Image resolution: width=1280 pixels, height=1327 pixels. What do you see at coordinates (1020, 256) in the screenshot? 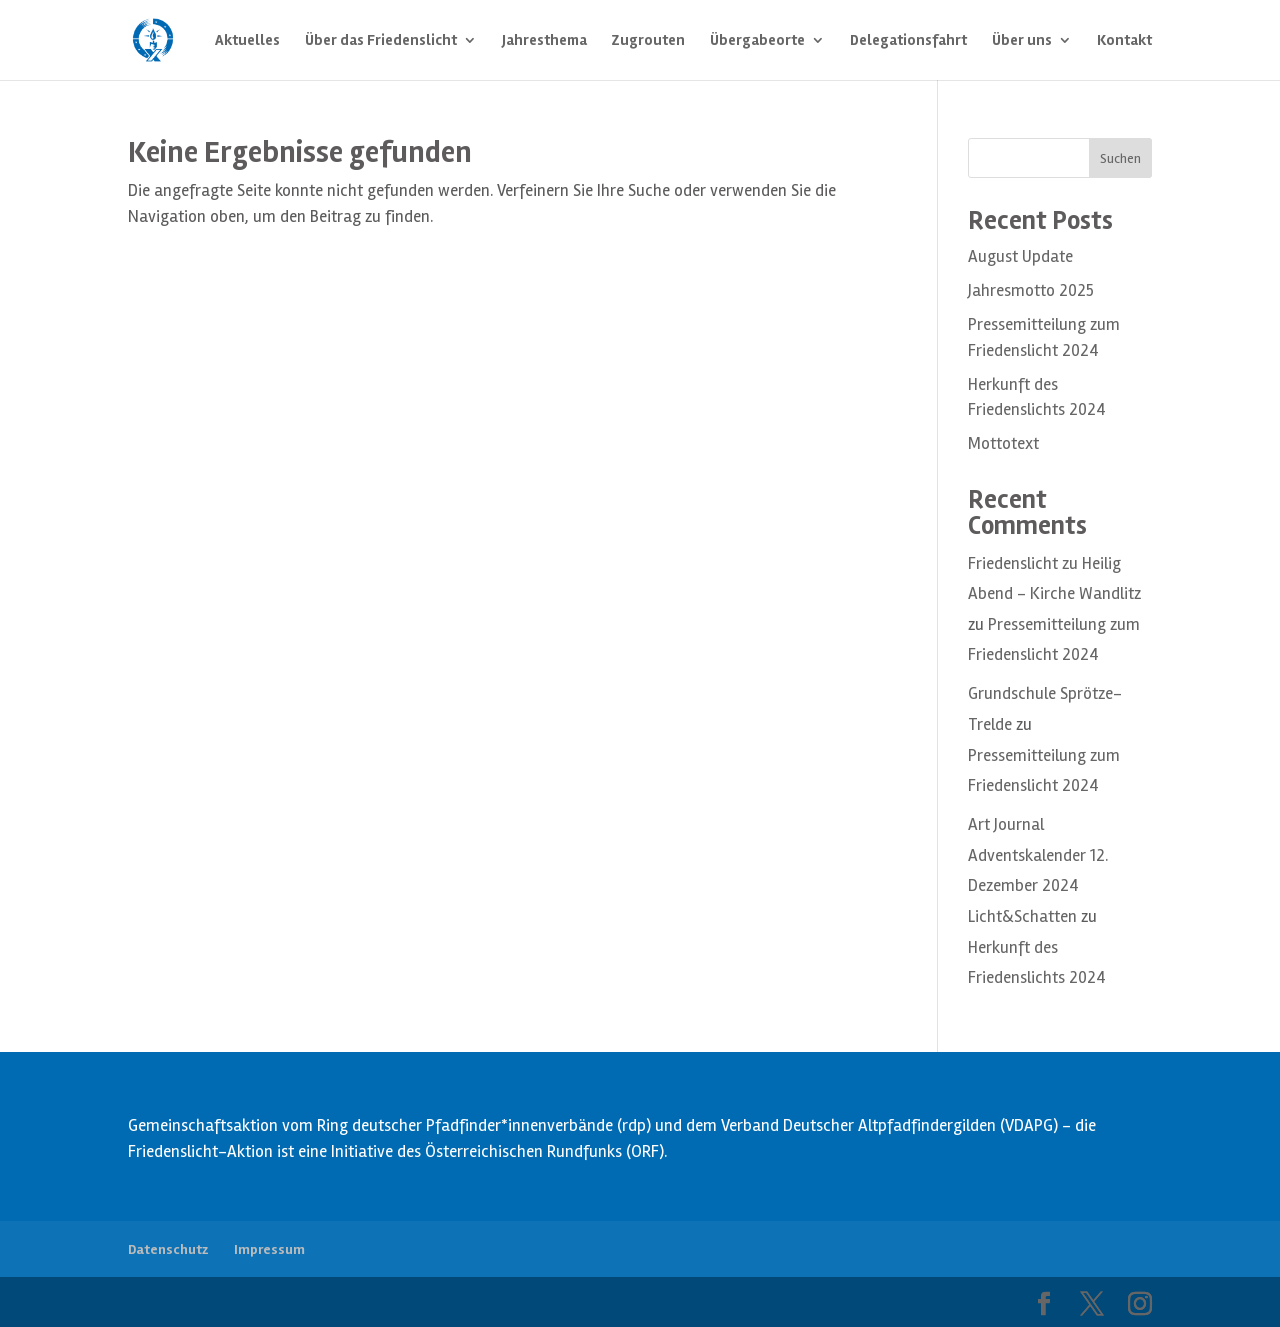
I see `August Update` at bounding box center [1020, 256].